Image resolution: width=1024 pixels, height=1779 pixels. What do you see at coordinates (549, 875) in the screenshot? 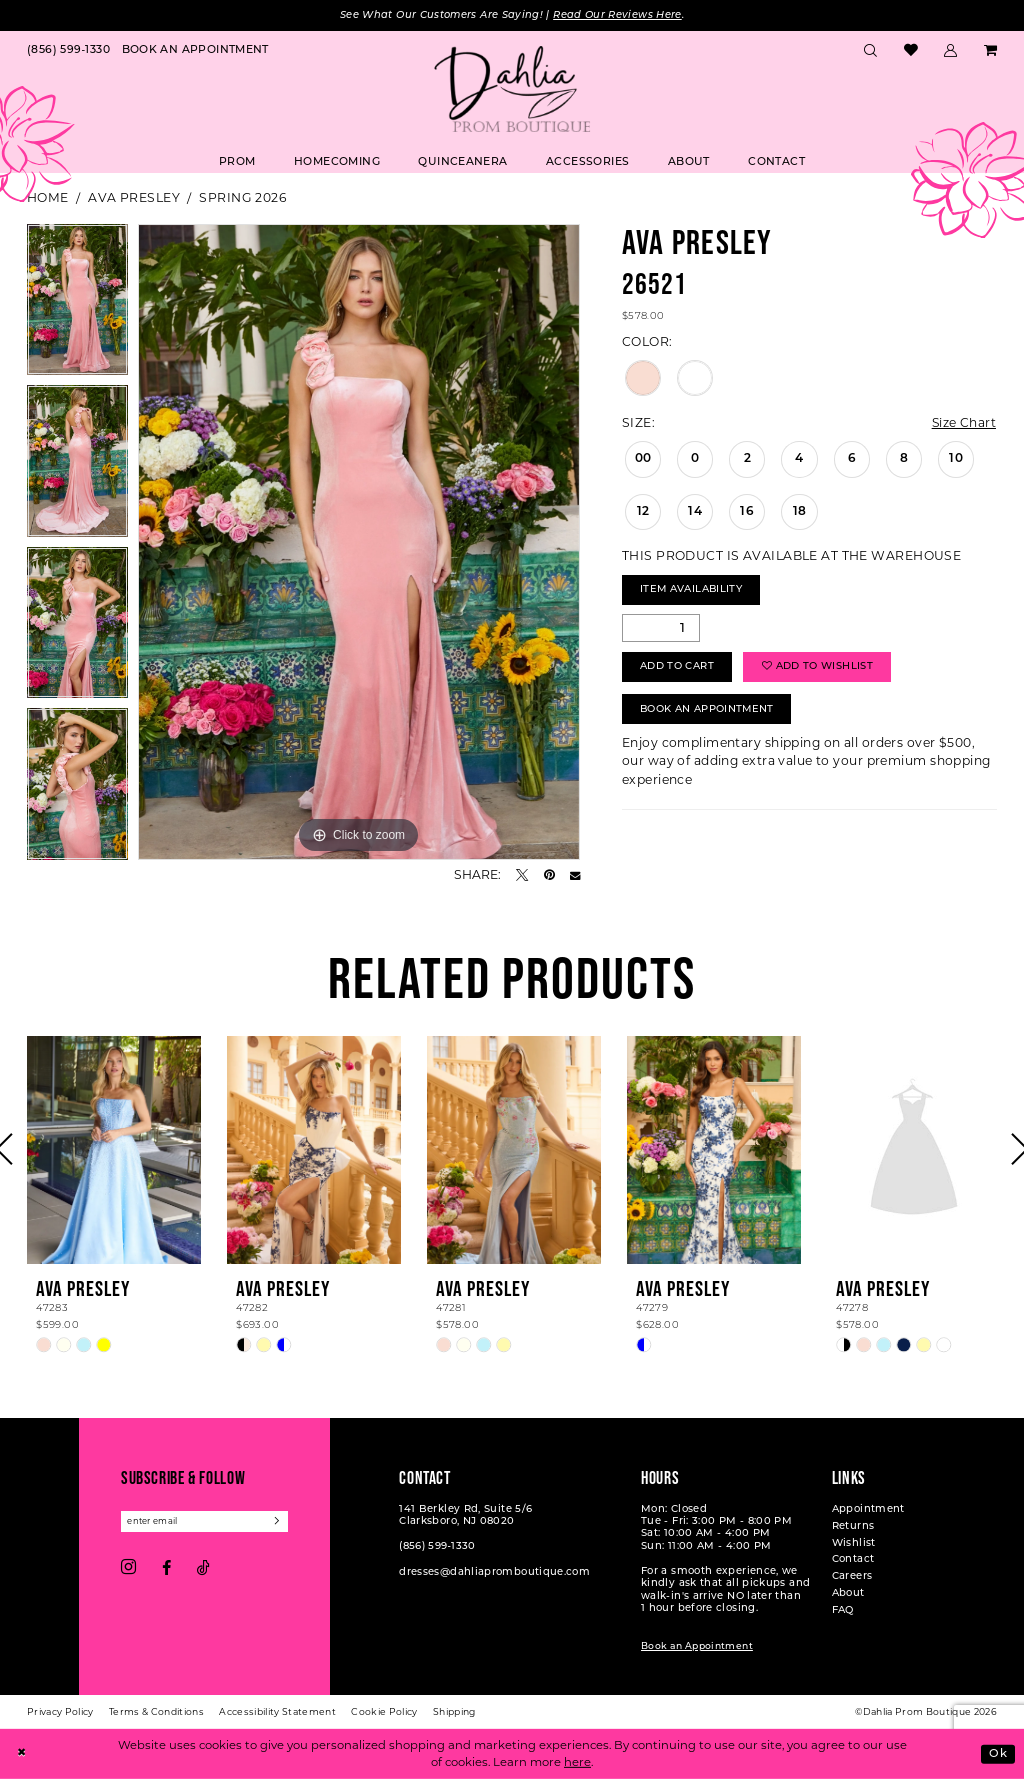
I see `[Pin it - Opens in new tab]` at bounding box center [549, 875].